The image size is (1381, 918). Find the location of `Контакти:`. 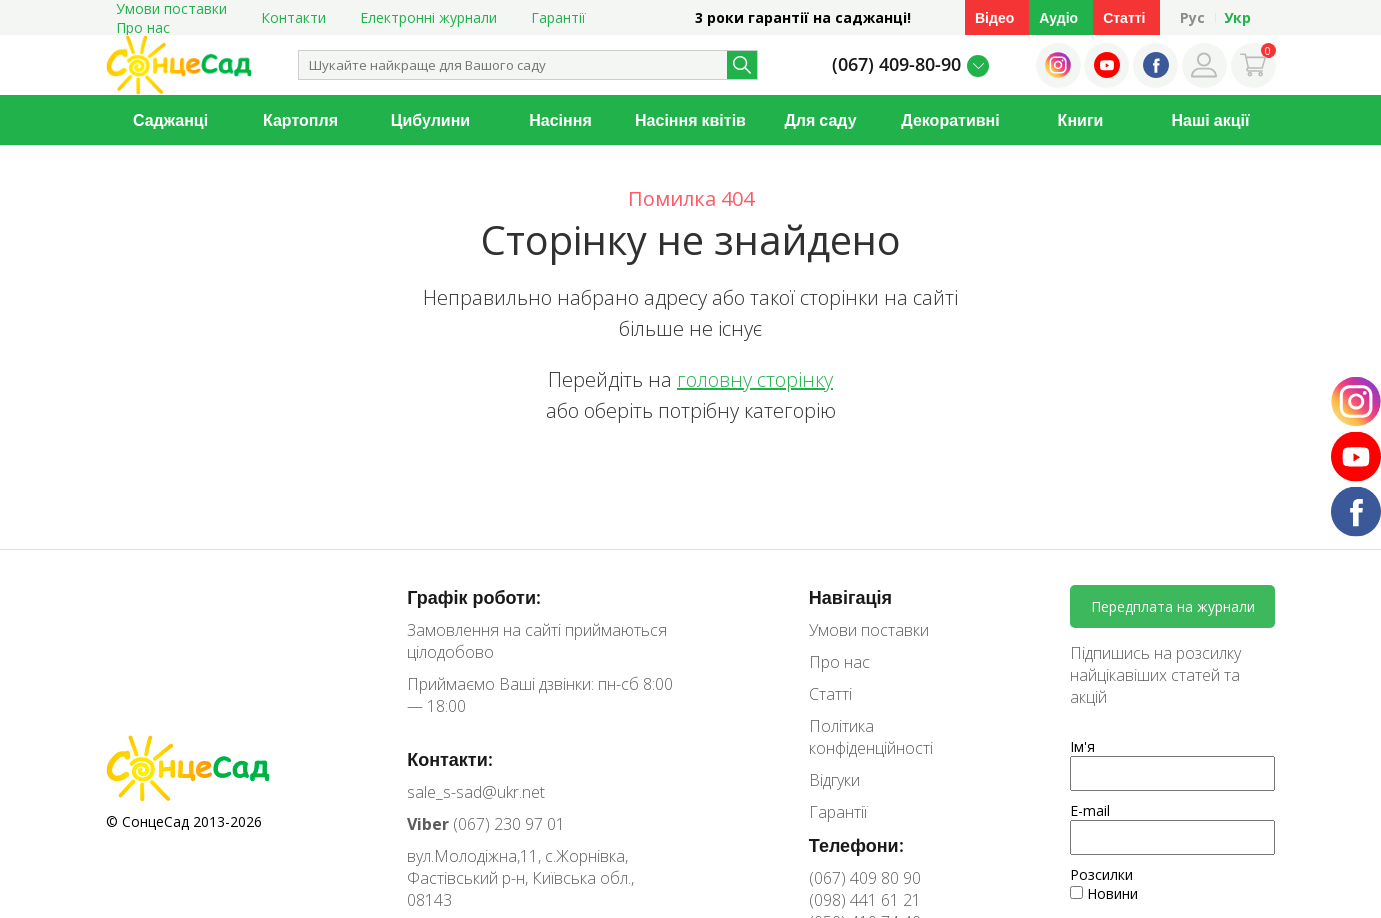

Контакти: is located at coordinates (450, 759).